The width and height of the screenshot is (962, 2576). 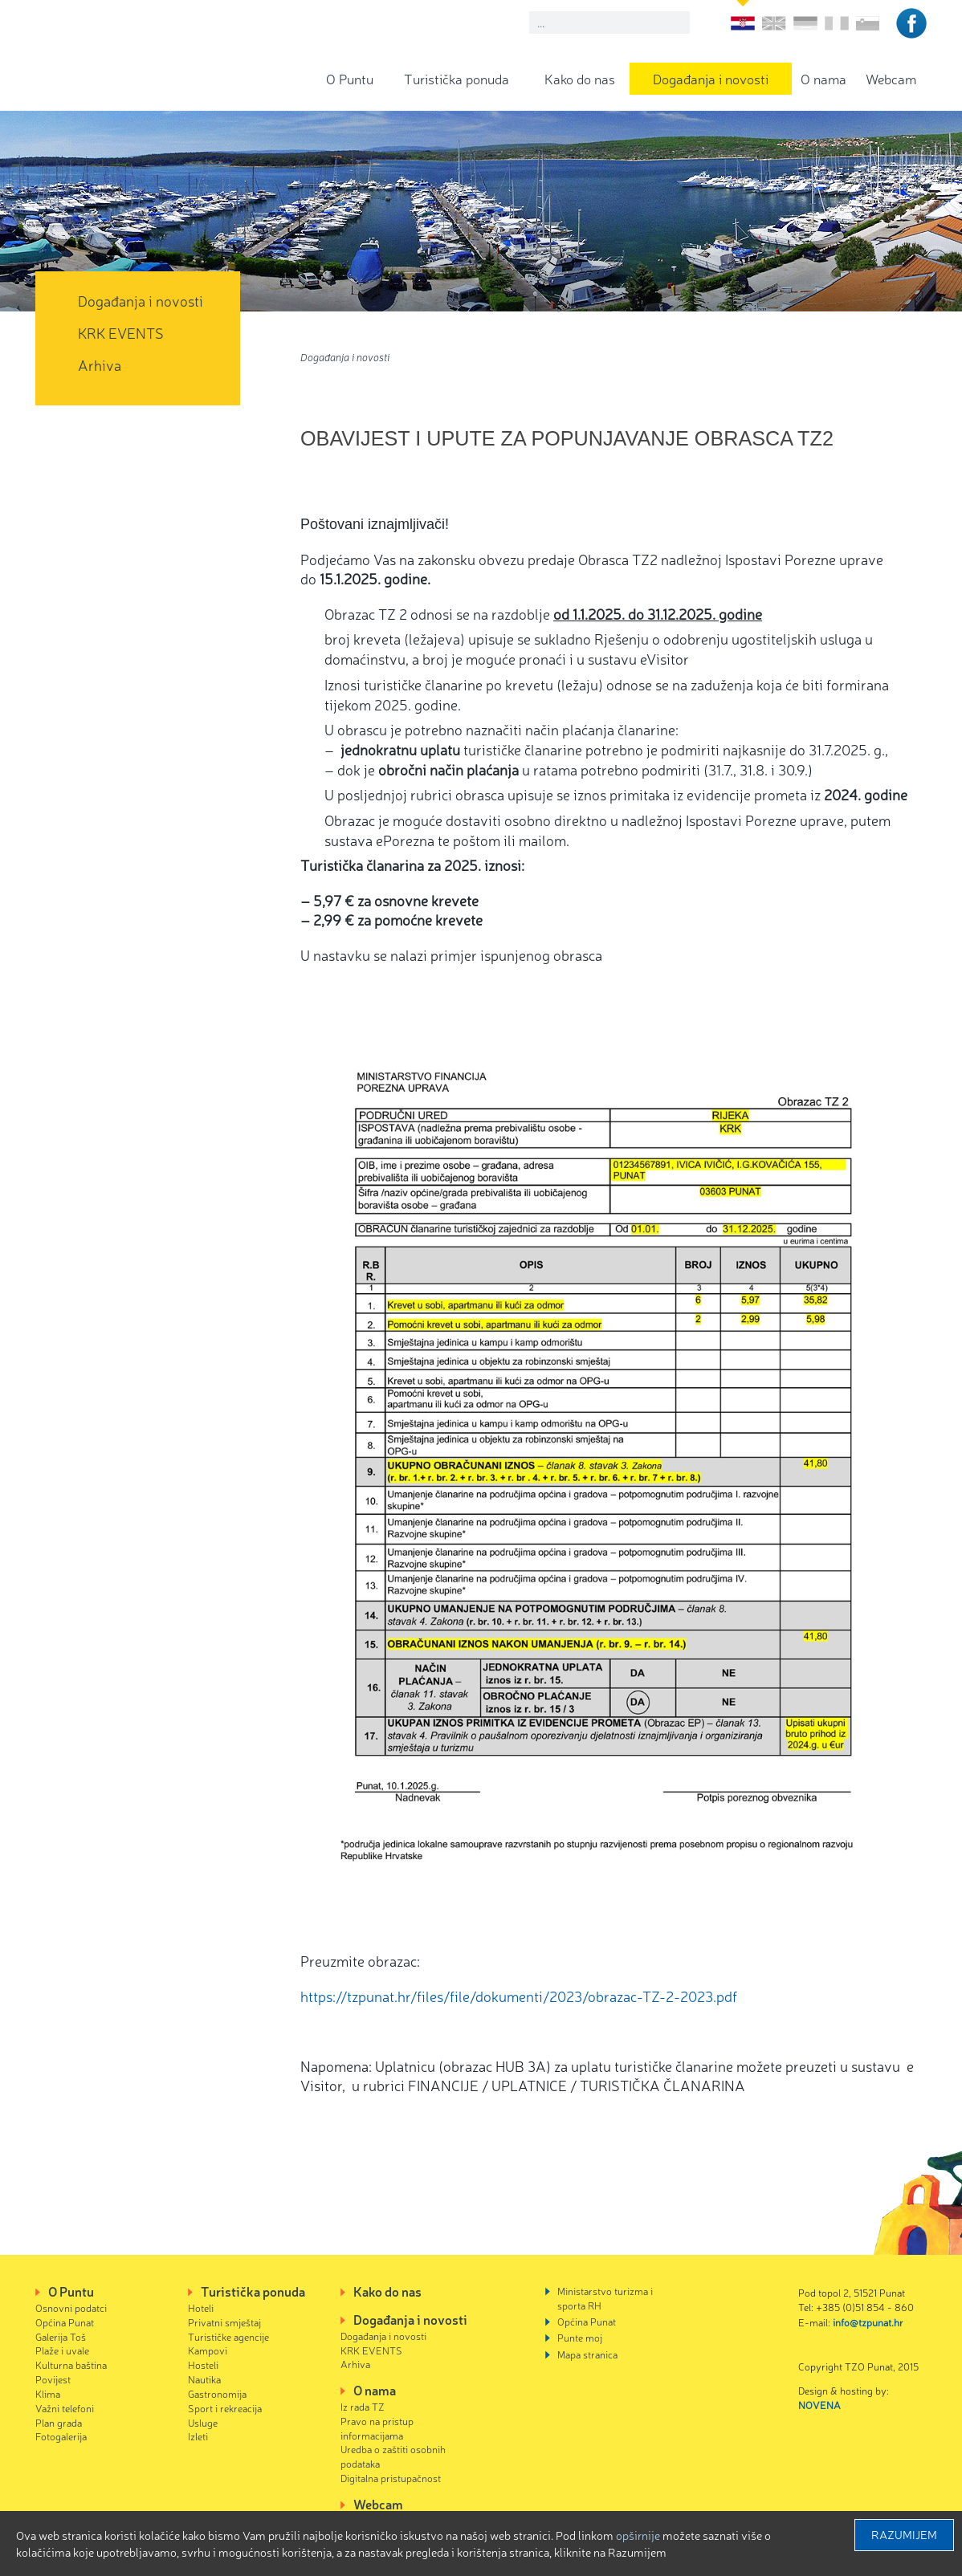 I want to click on Punte moj, so click(x=579, y=2337).